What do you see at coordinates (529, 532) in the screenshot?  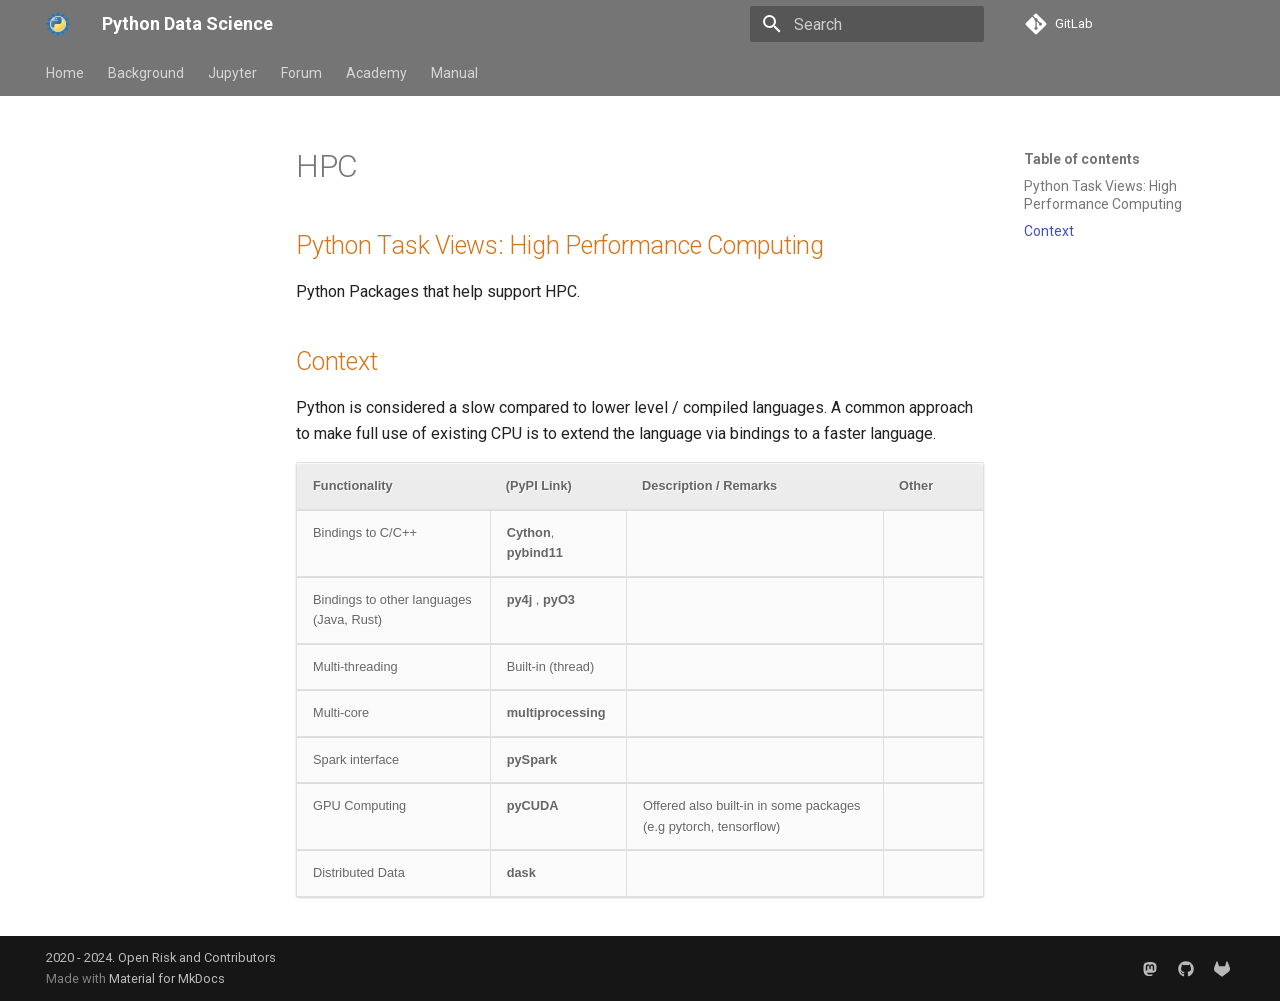 I see `Cython` at bounding box center [529, 532].